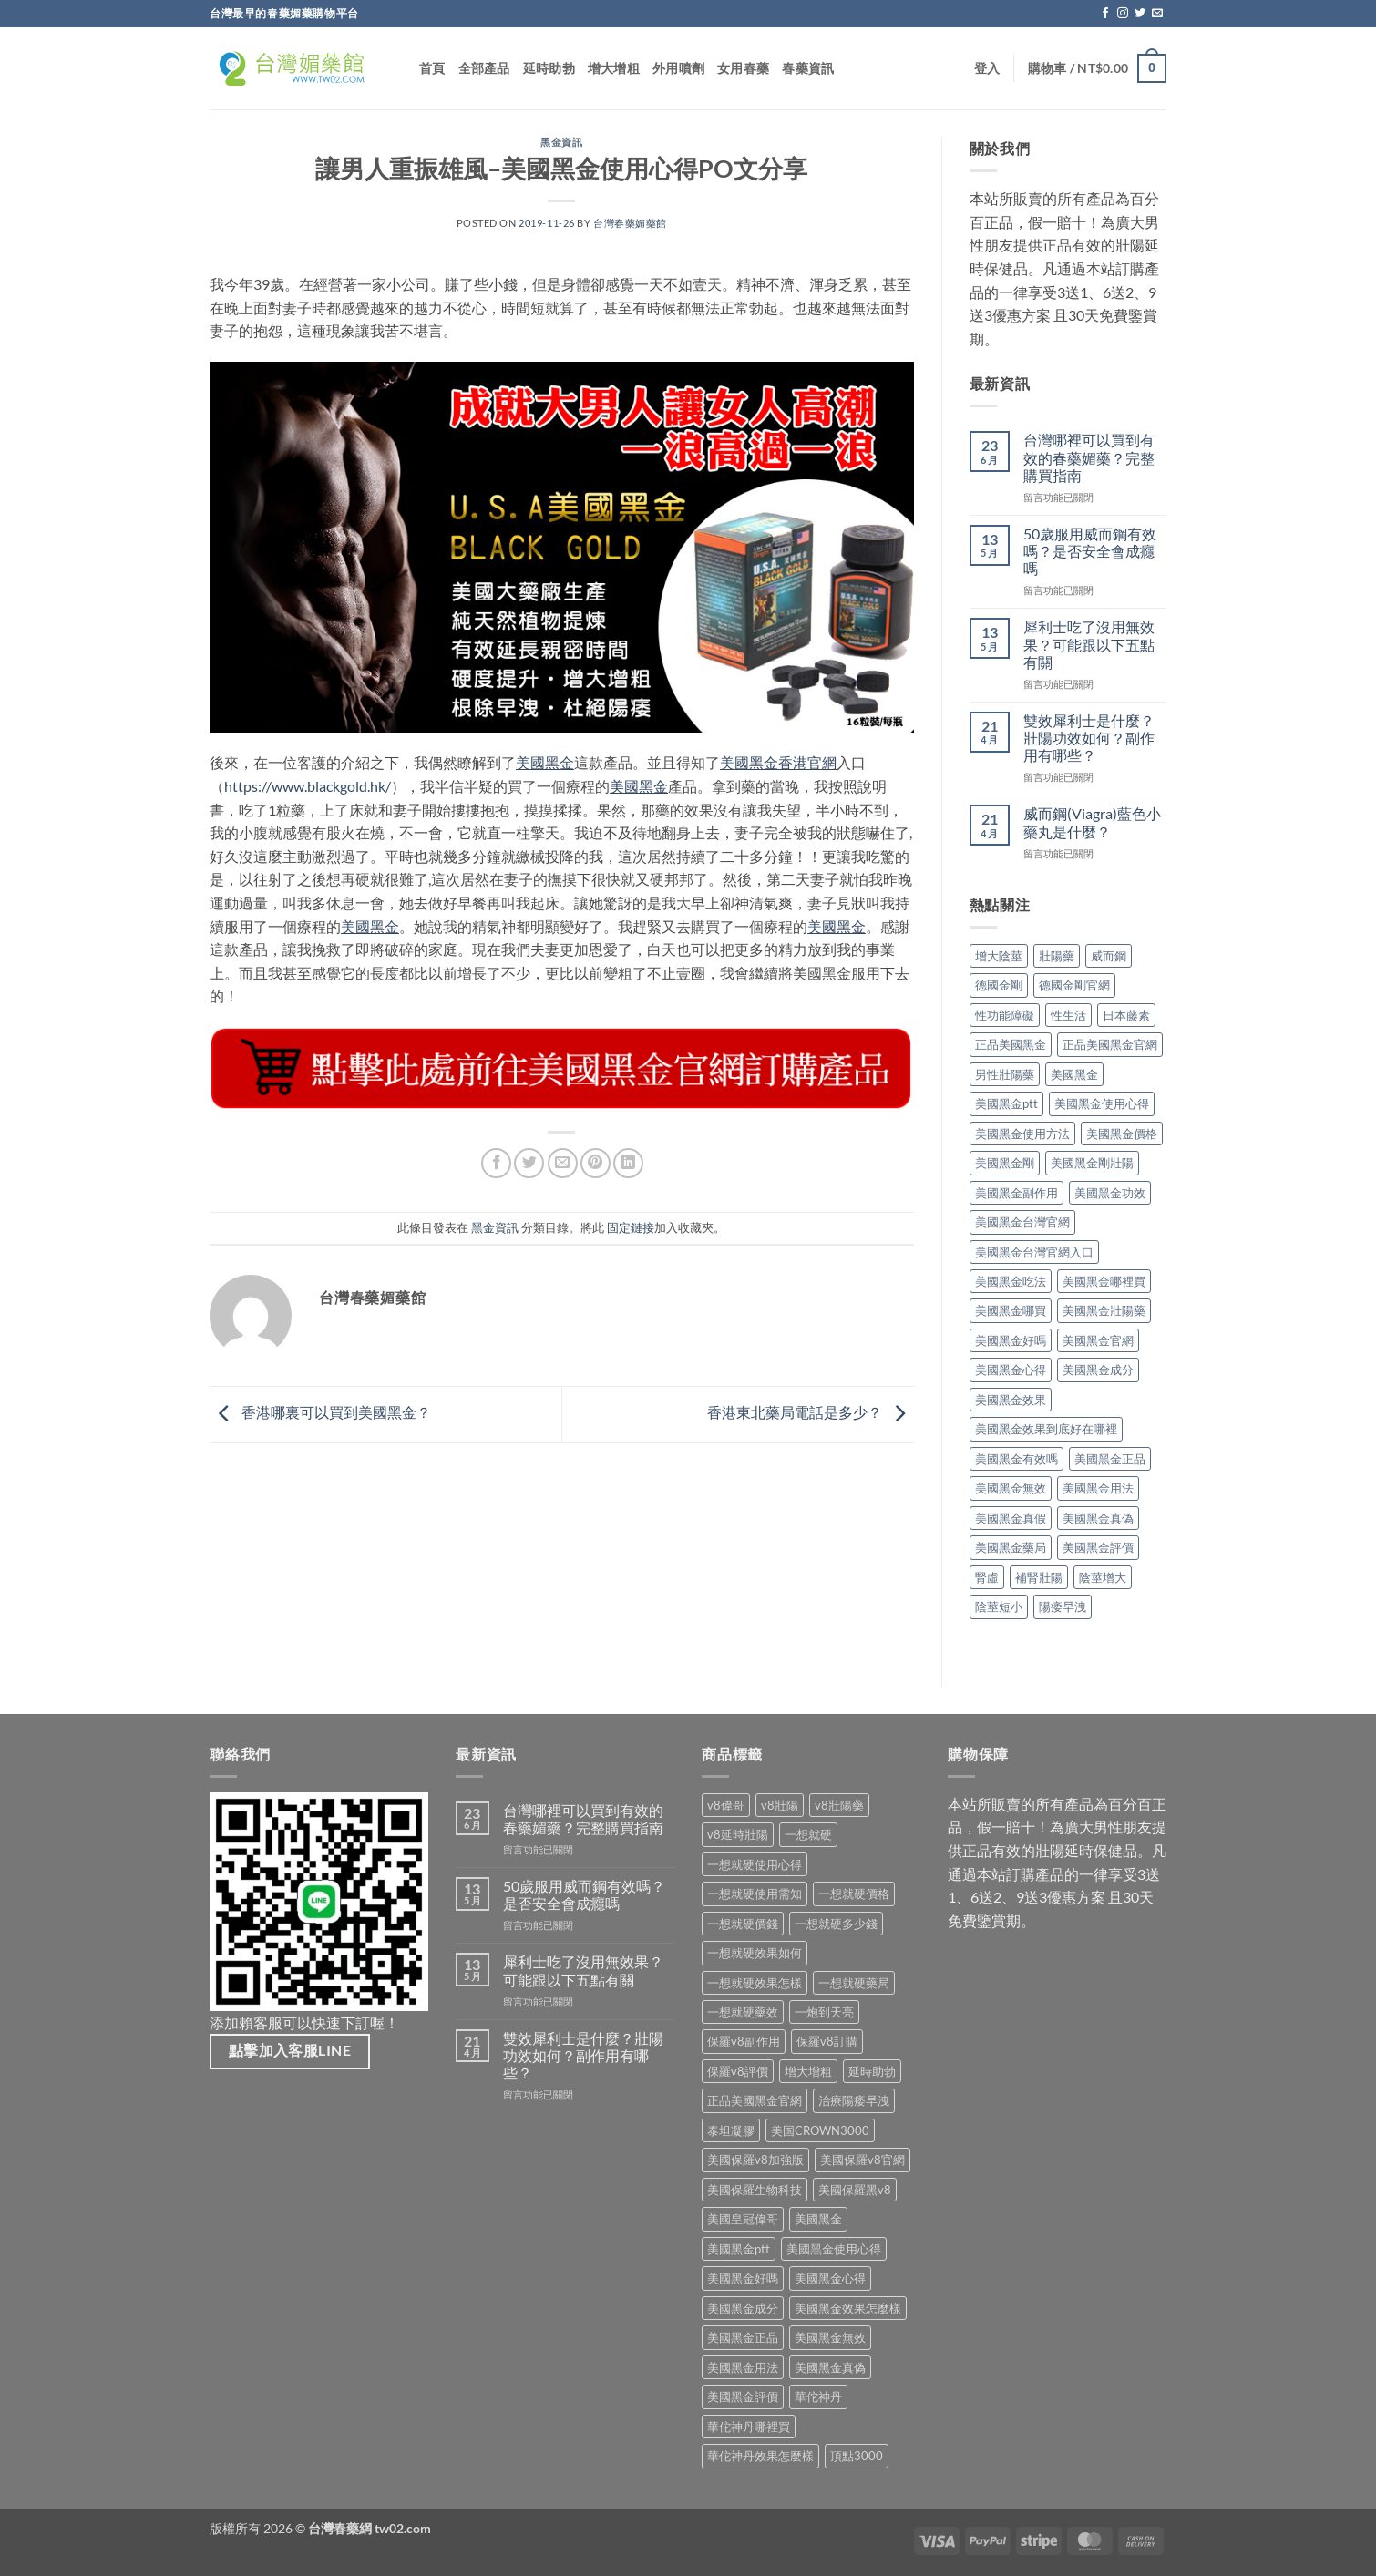 Image resolution: width=1376 pixels, height=2576 pixels. I want to click on 美國黑金剛 [美國黑金剛 (2 個項目)], so click(1004, 1162).